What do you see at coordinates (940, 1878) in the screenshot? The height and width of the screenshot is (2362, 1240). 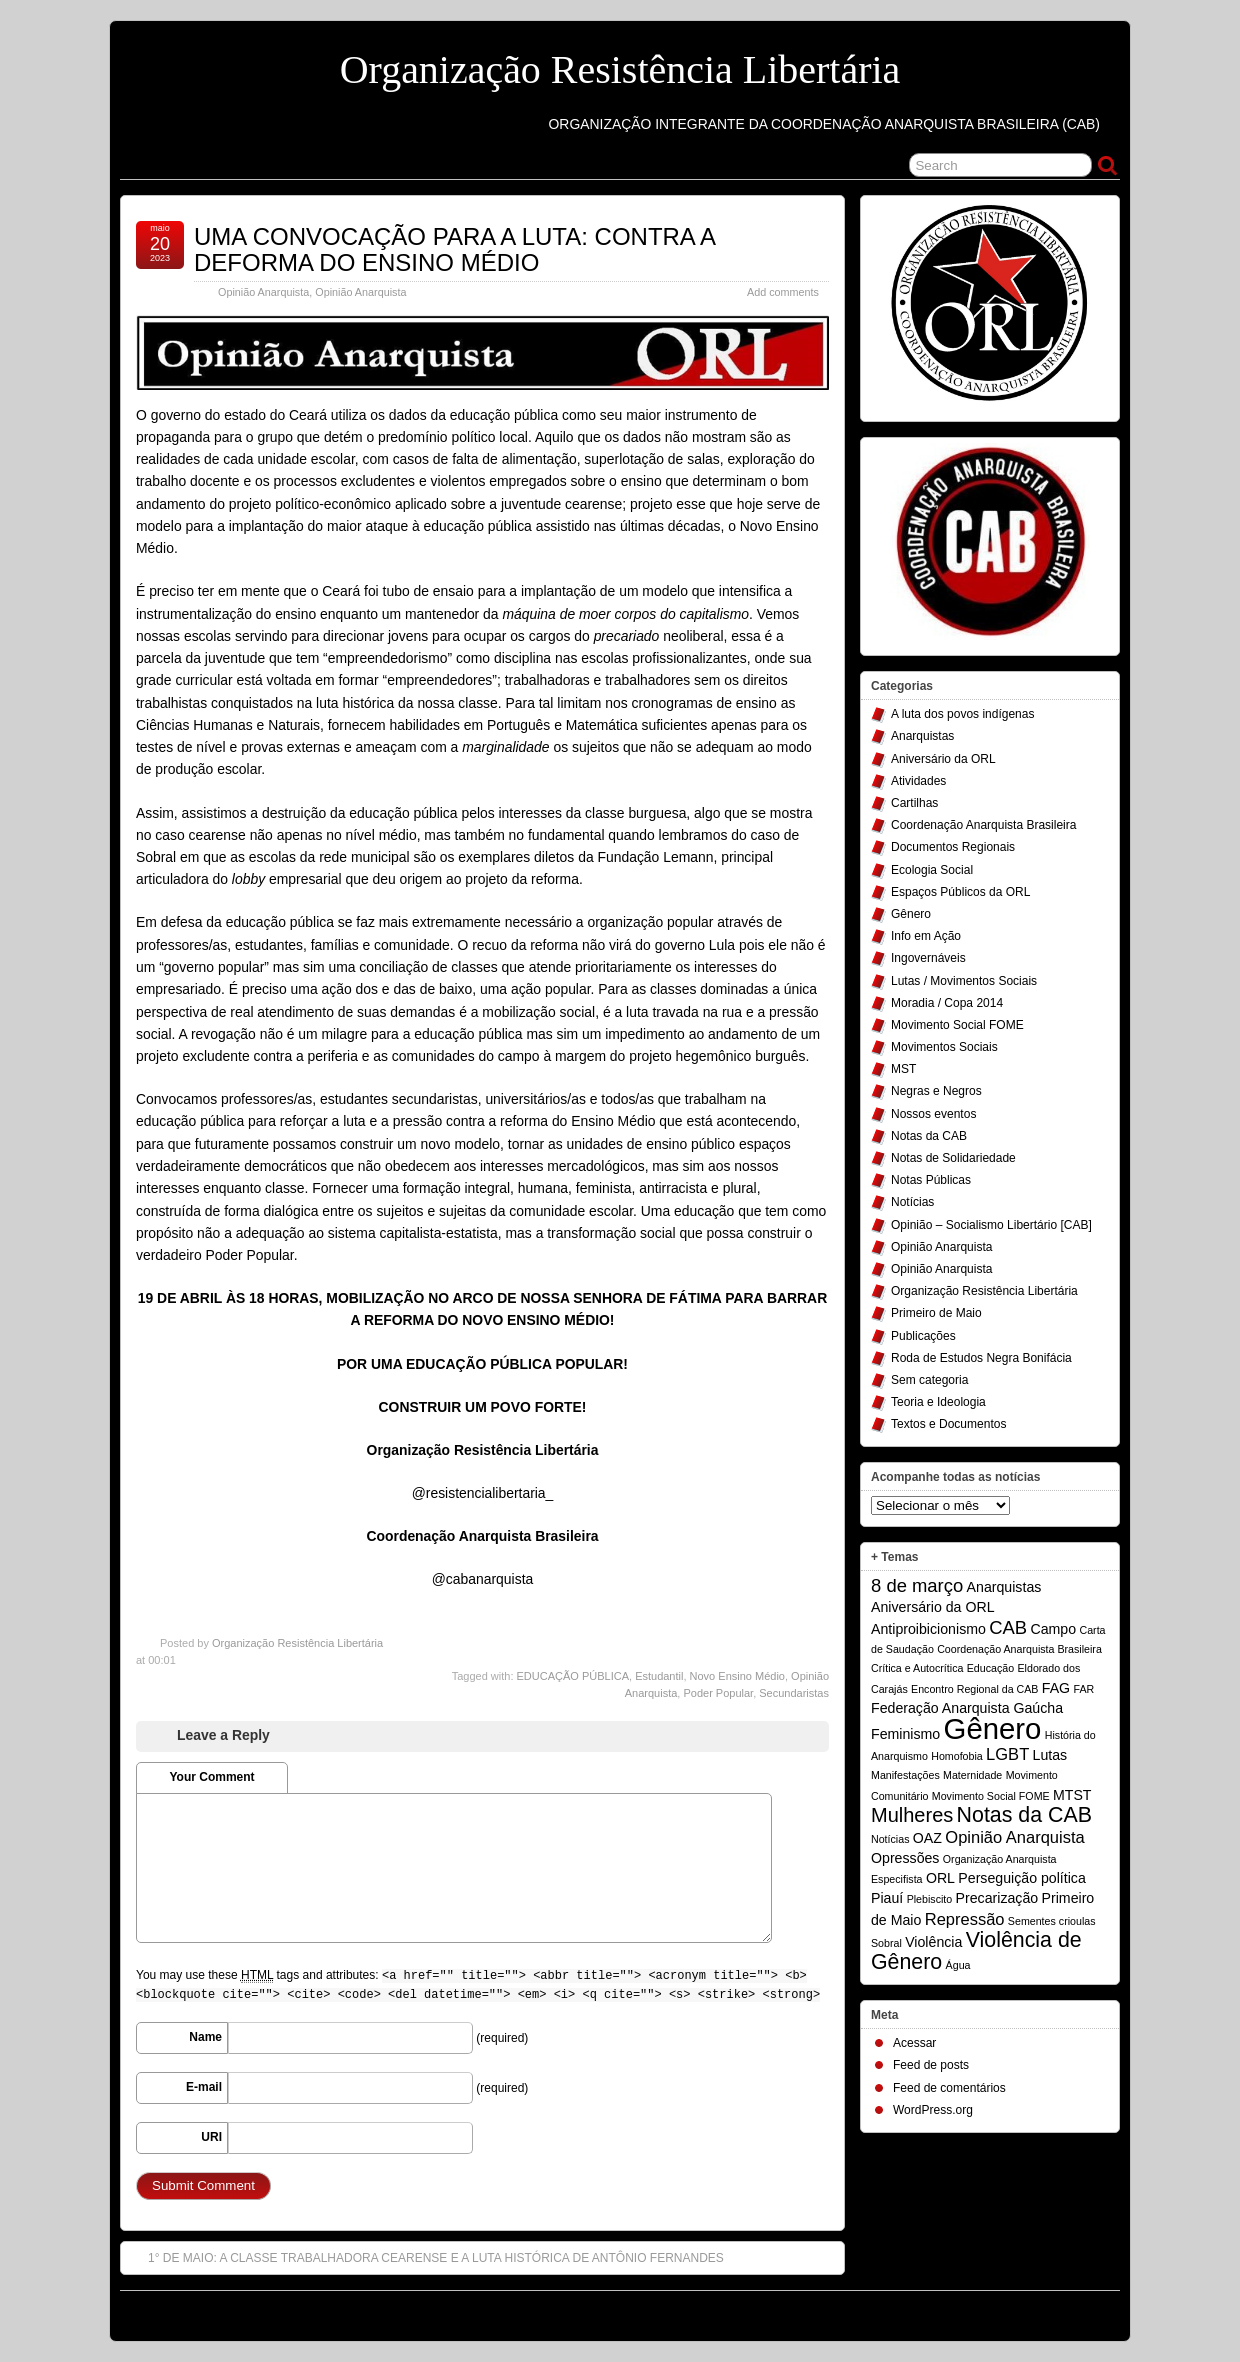 I see `ORL [ORL (2 itens)]` at bounding box center [940, 1878].